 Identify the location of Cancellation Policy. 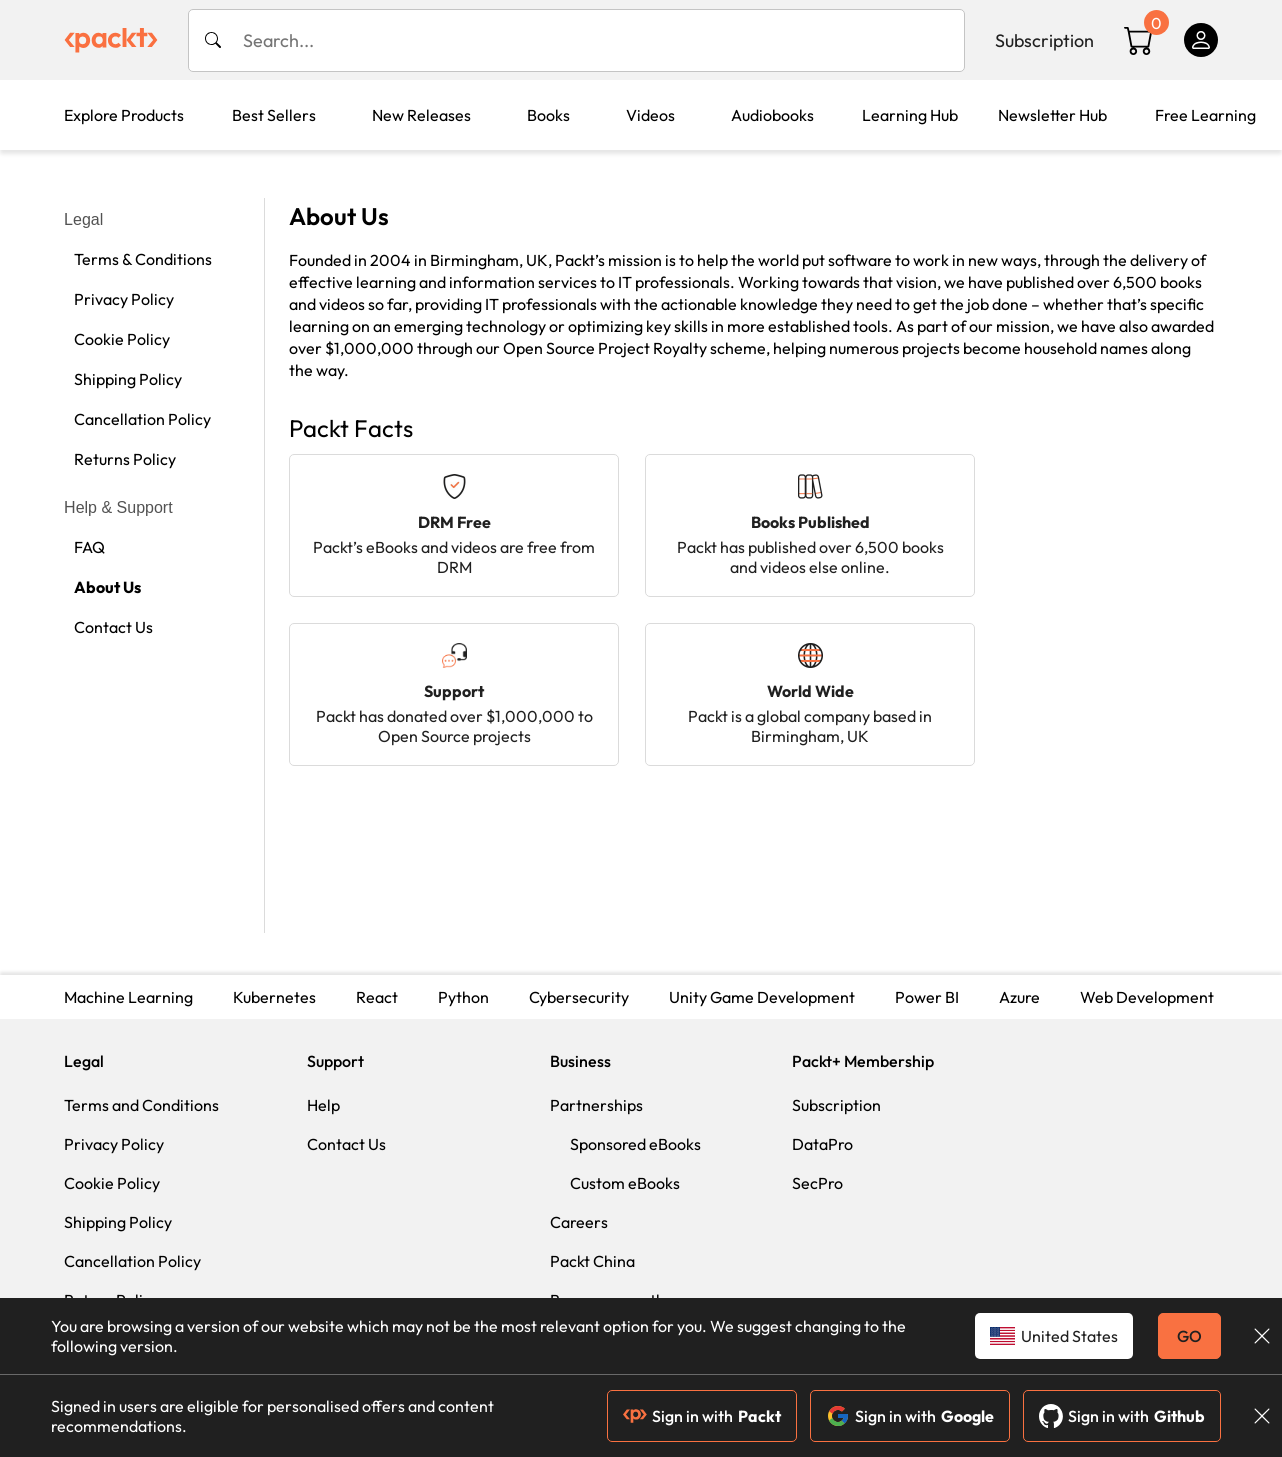
(142, 419).